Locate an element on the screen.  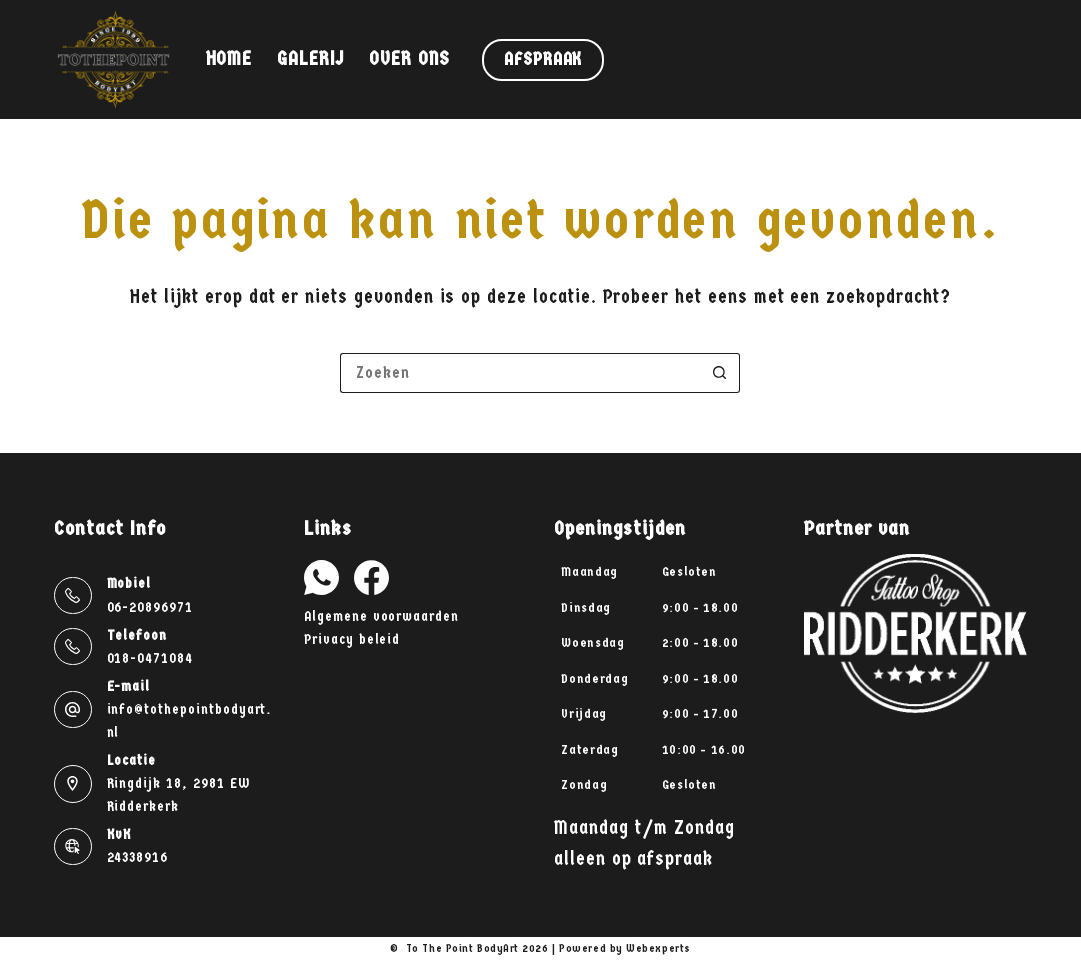
06-20896971 is located at coordinates (150, 607).